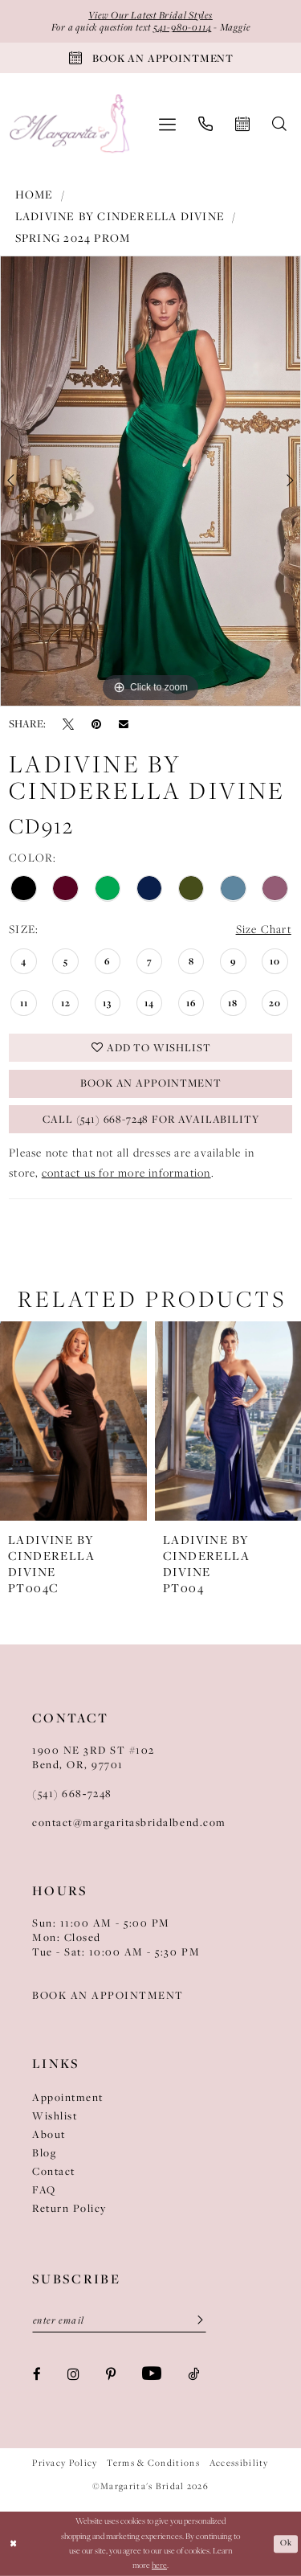 Image resolution: width=301 pixels, height=2576 pixels. What do you see at coordinates (195, 2320) in the screenshot?
I see `[Submit Subscribe]` at bounding box center [195, 2320].